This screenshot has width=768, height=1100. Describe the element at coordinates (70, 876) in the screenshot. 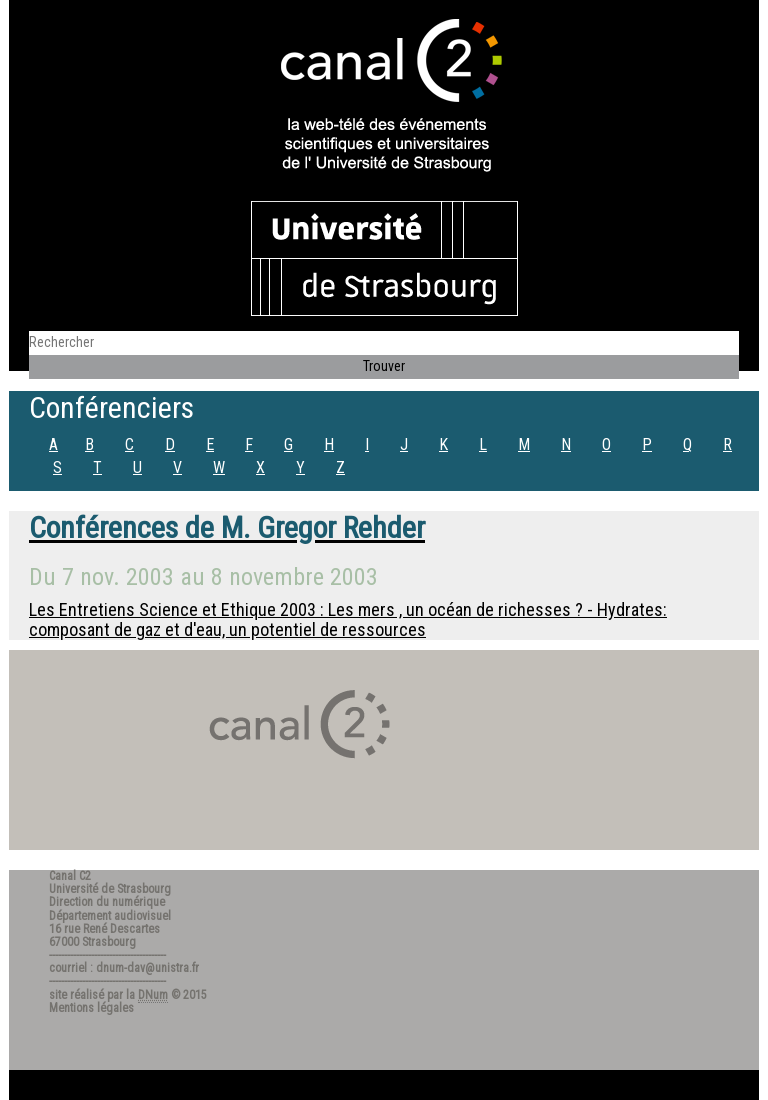

I see `Canal C2` at that location.